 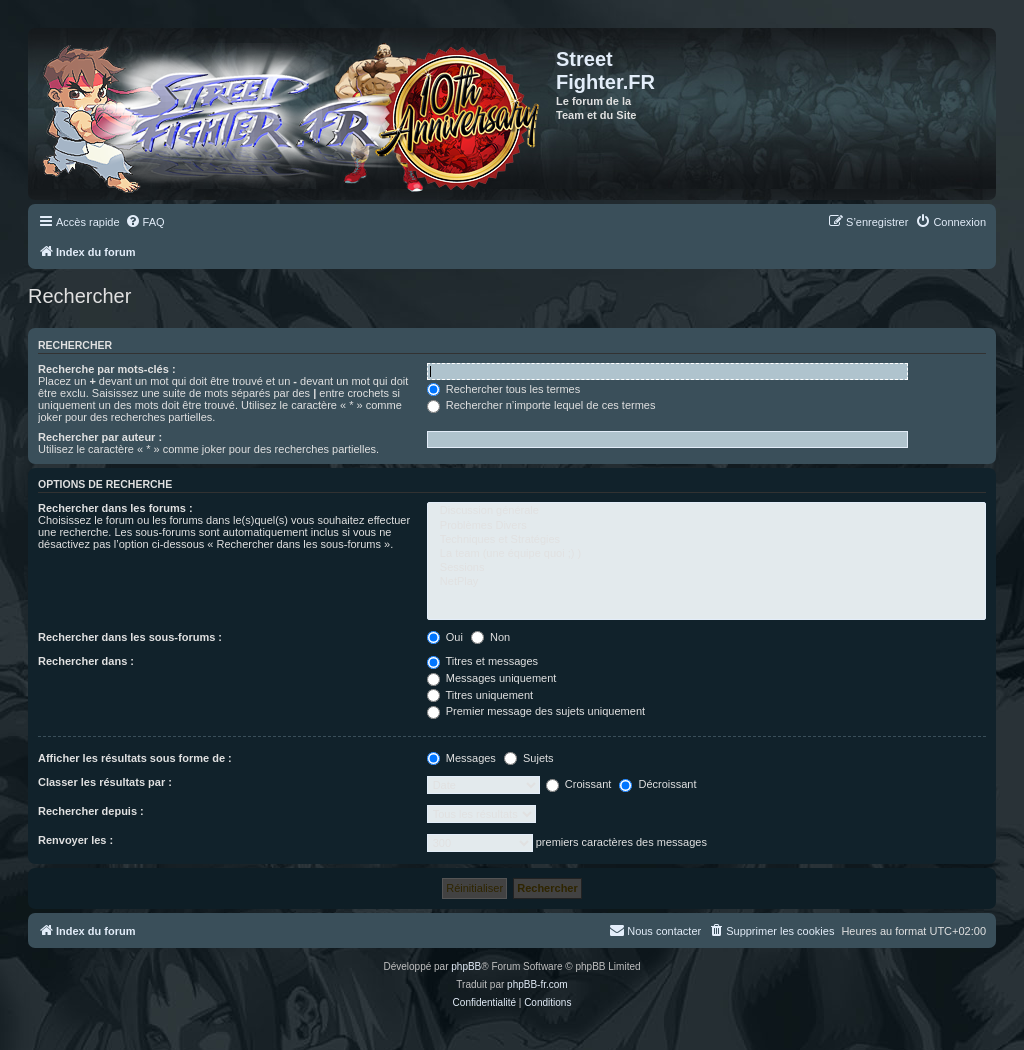 What do you see at coordinates (107, 369) in the screenshot?
I see `Recherche par mots-clés :` at bounding box center [107, 369].